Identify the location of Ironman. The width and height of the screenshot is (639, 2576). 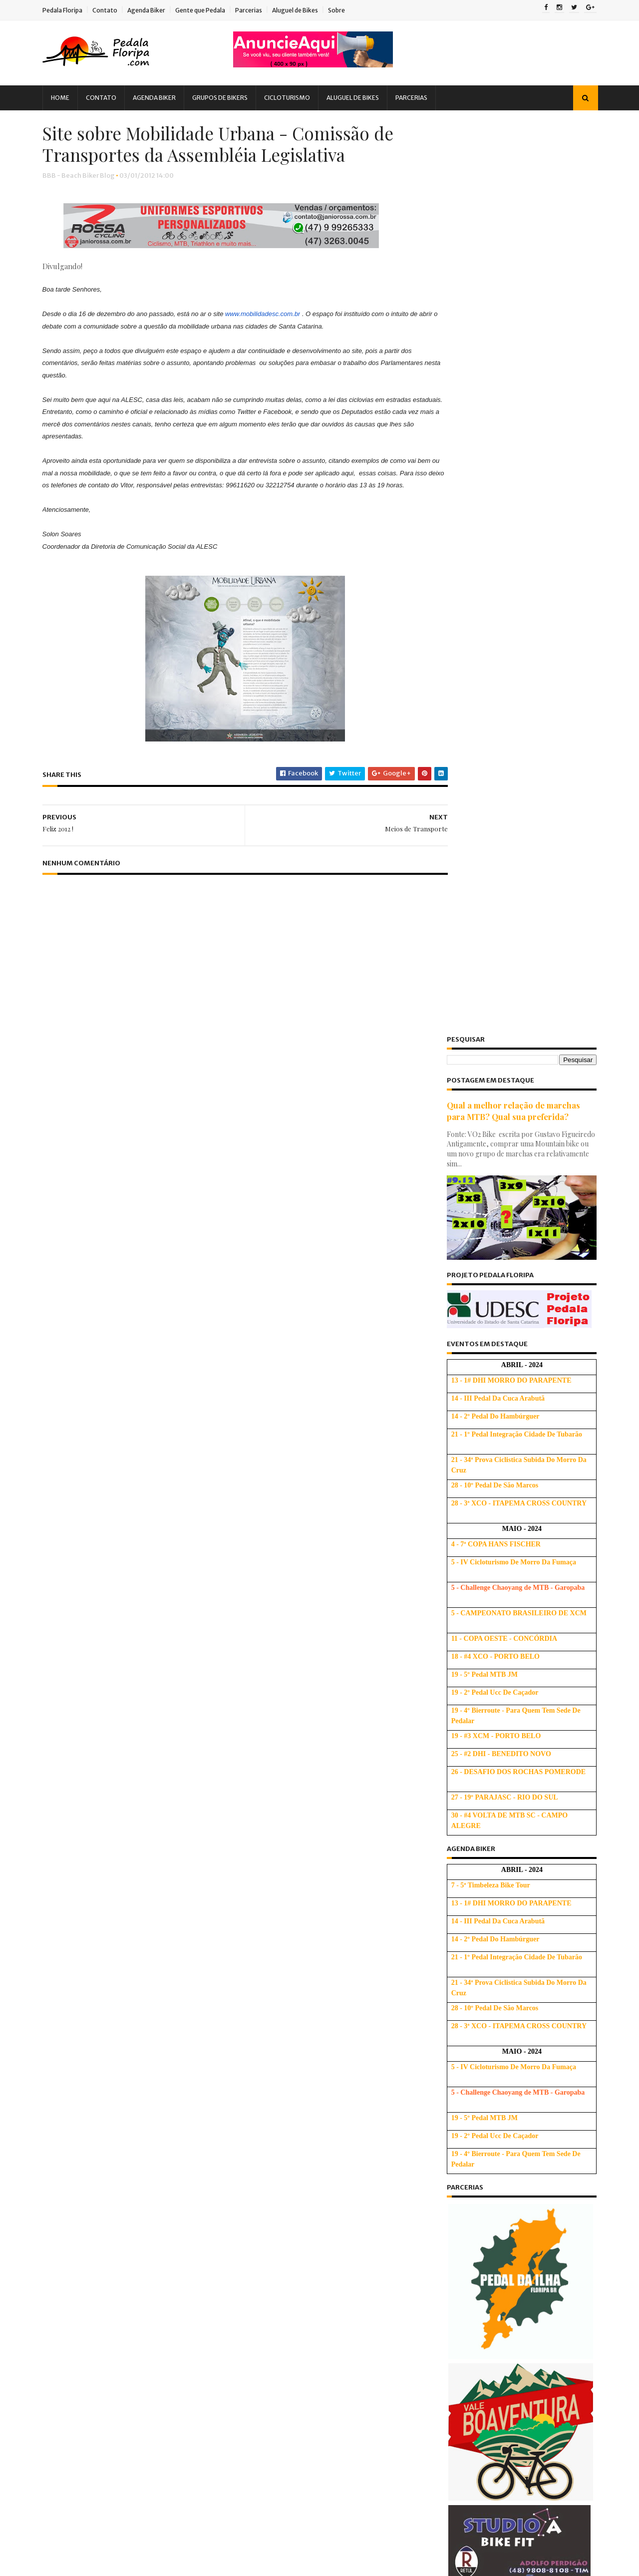
(122, 2195).